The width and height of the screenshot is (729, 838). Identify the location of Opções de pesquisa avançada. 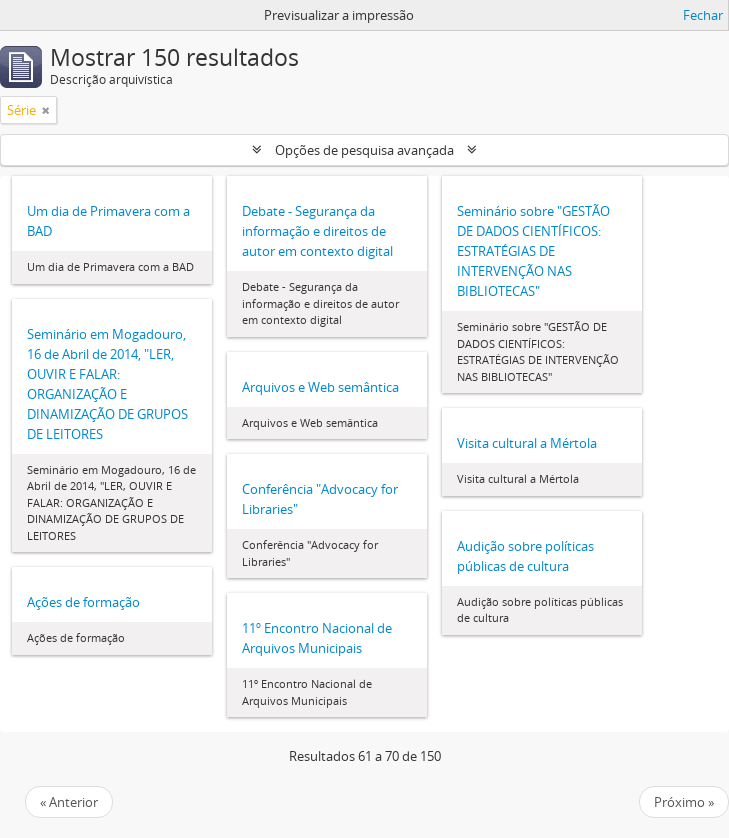
(364, 150).